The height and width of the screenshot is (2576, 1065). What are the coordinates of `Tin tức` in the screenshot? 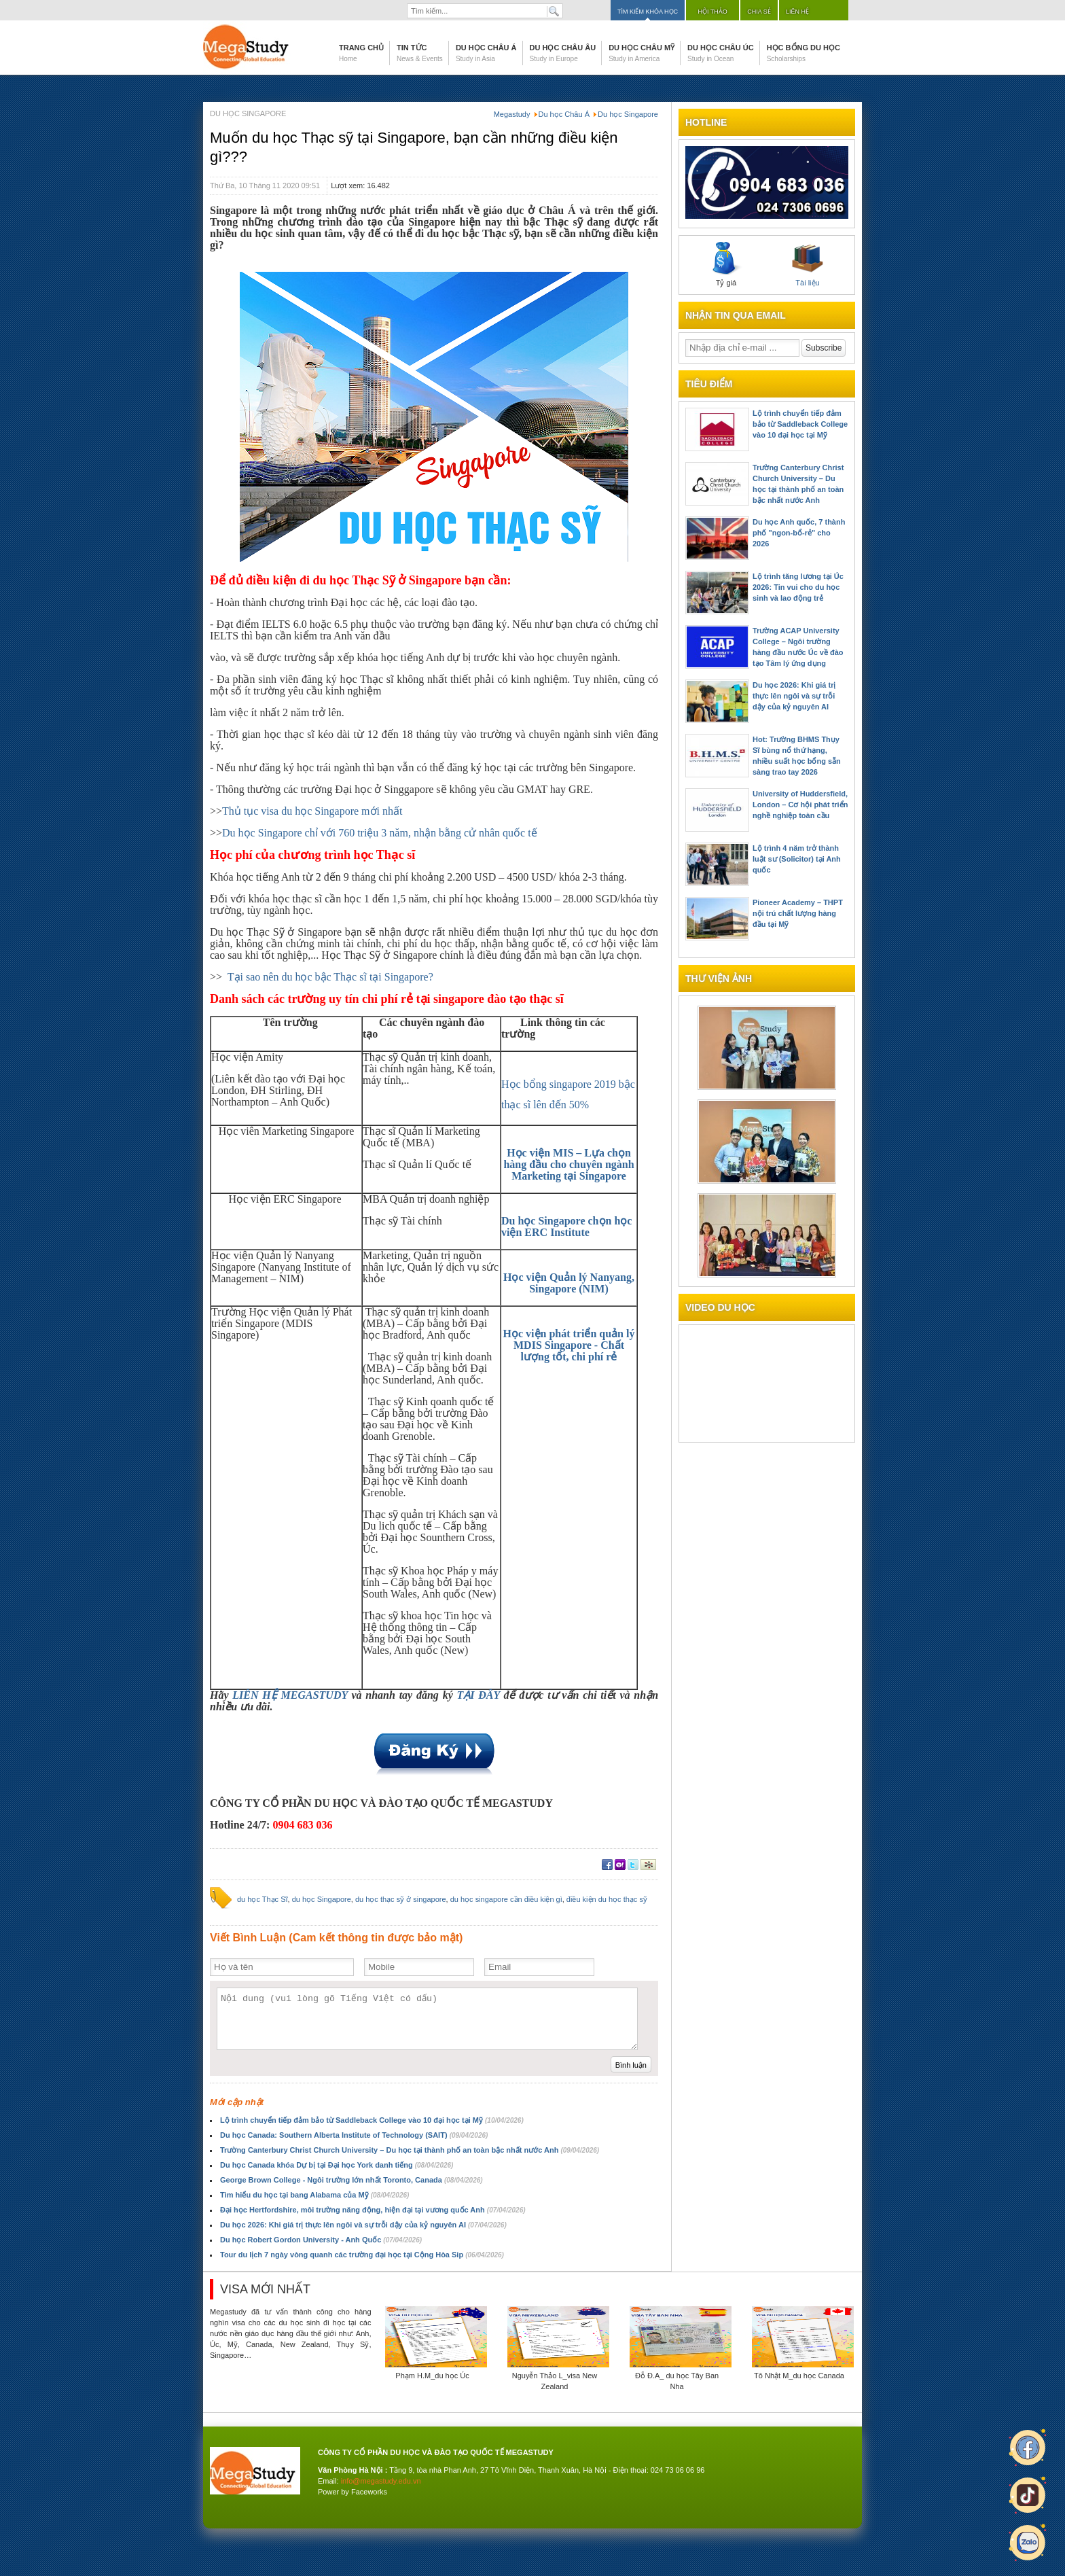 It's located at (420, 53).